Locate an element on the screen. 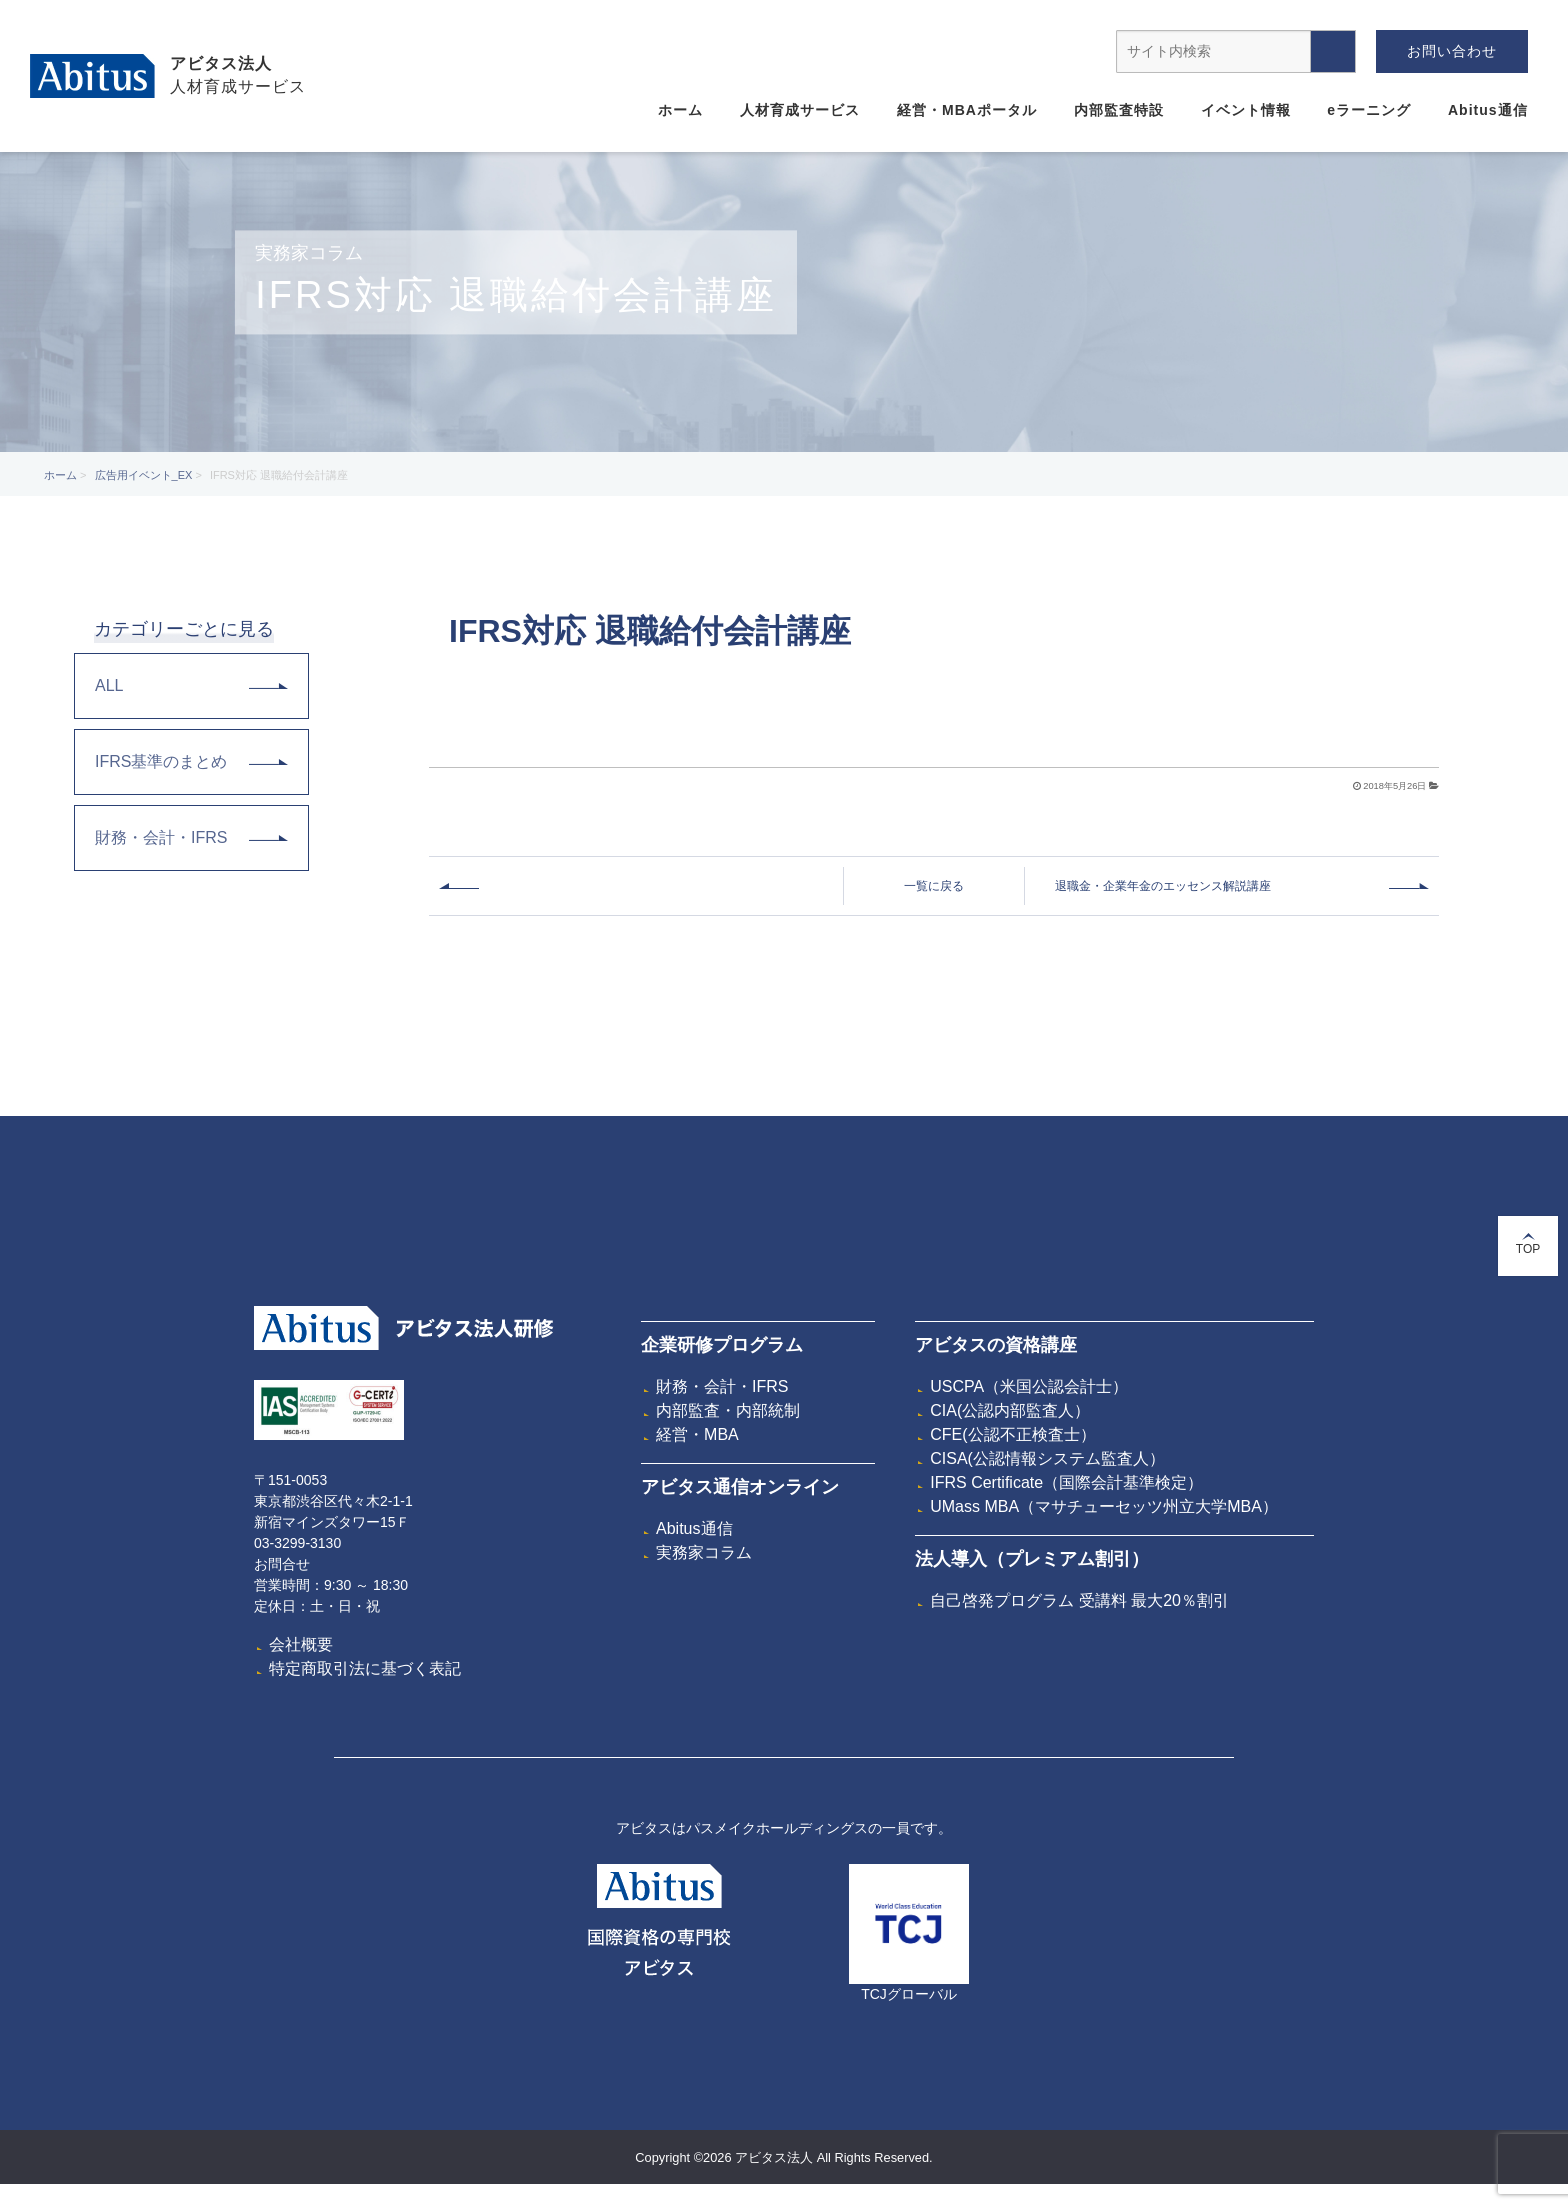 The width and height of the screenshot is (1568, 2208). お問い合わせ is located at coordinates (1452, 51).